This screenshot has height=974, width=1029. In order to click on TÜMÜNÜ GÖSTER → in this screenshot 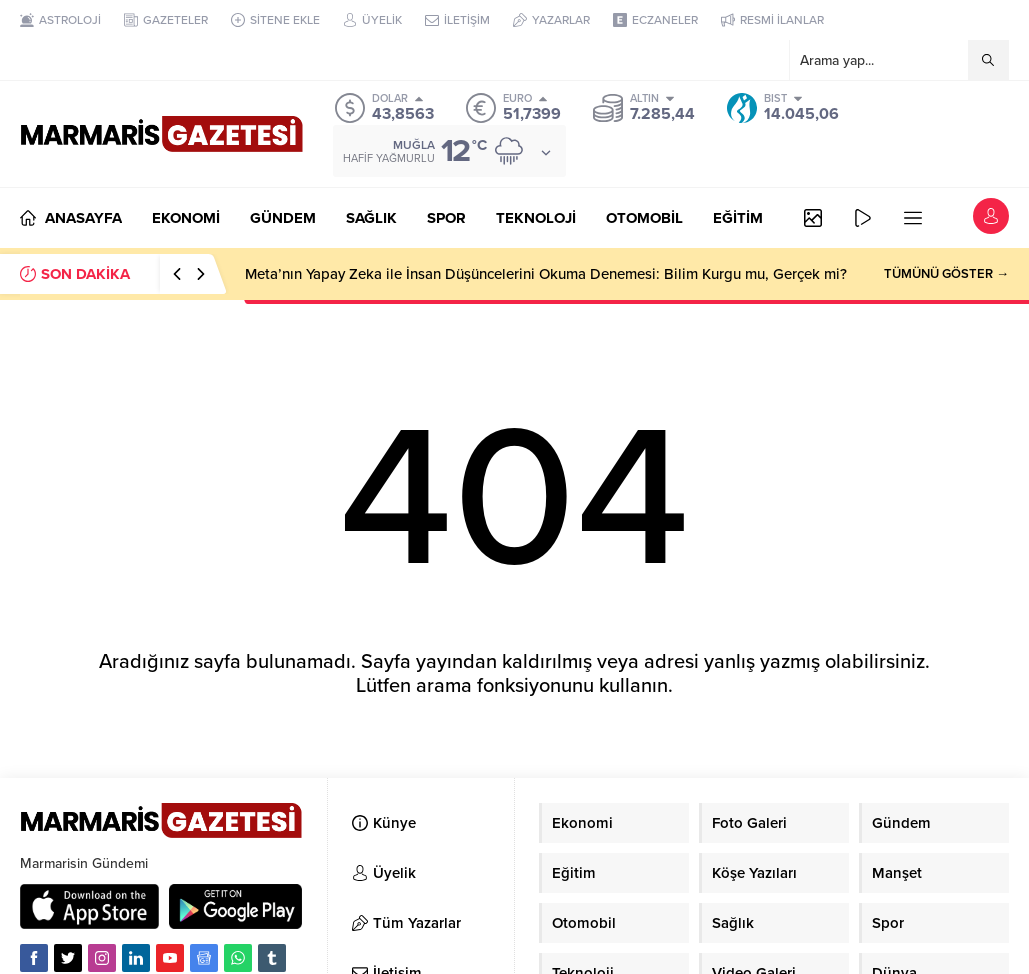, I will do `click(946, 274)`.